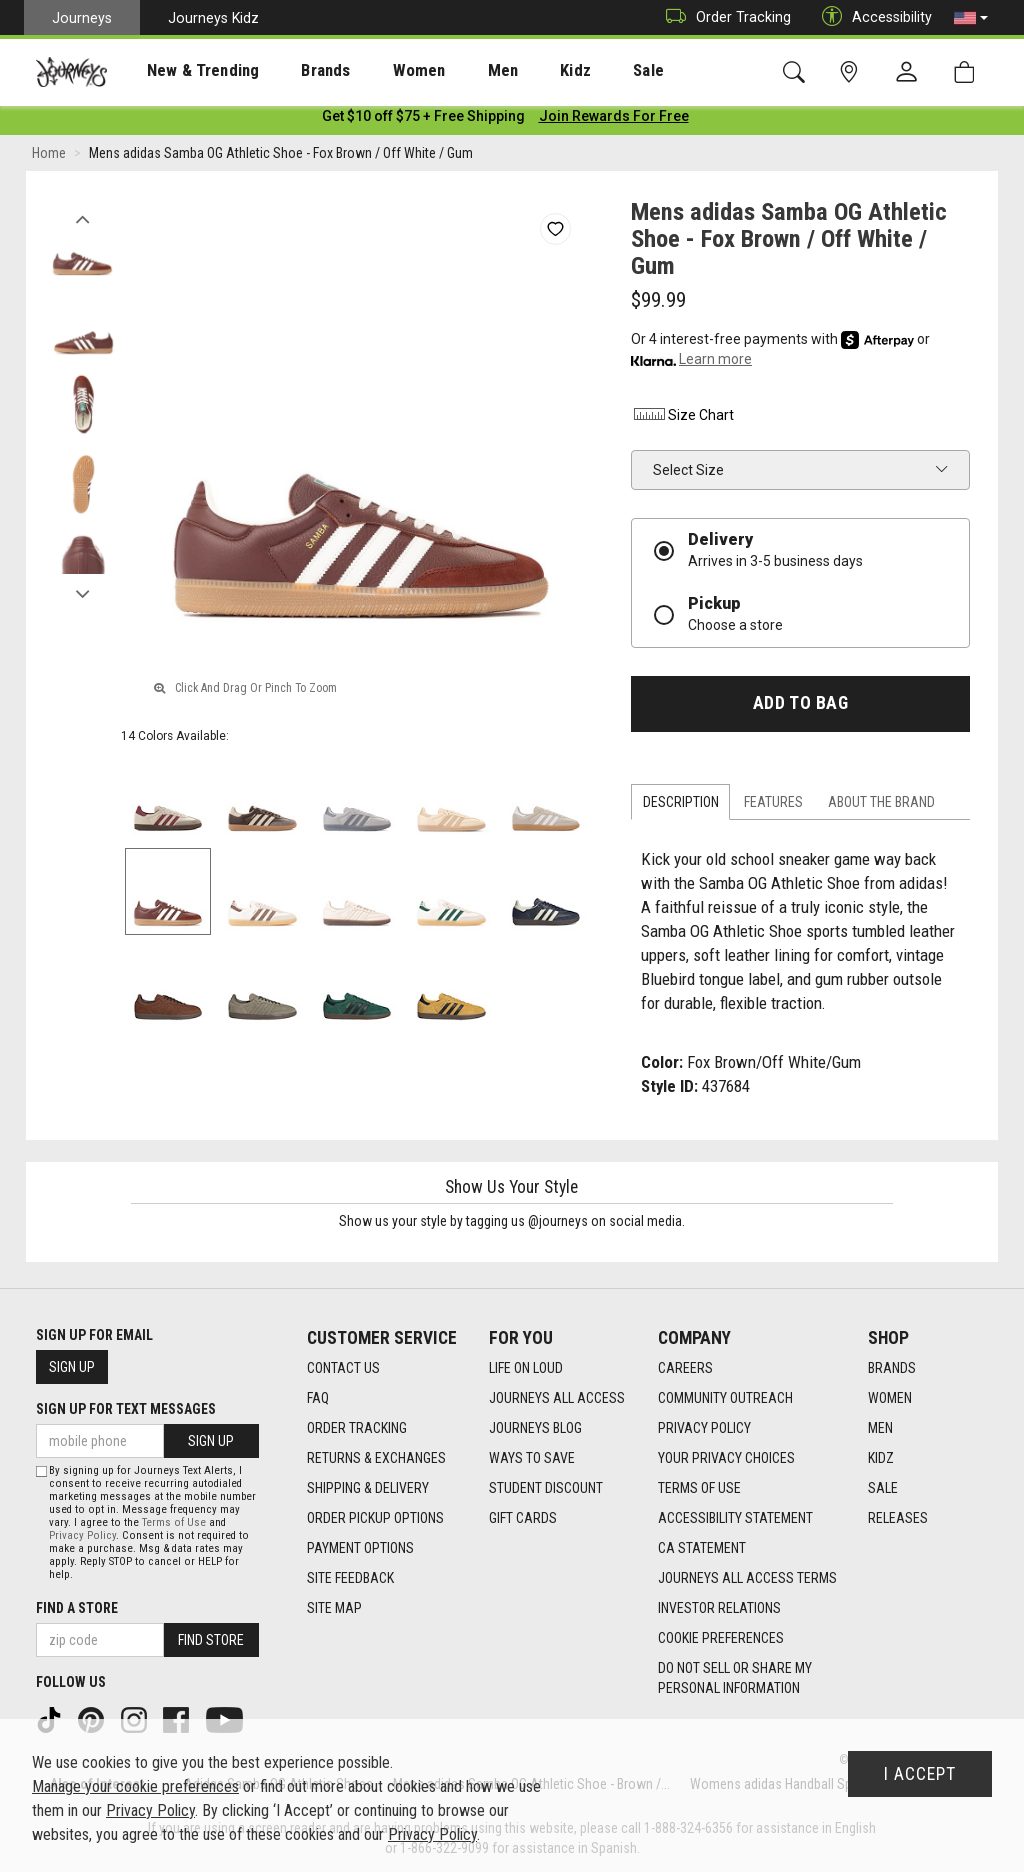 This screenshot has width=1024, height=1872. I want to click on Order Tracking, so click(723, 17).